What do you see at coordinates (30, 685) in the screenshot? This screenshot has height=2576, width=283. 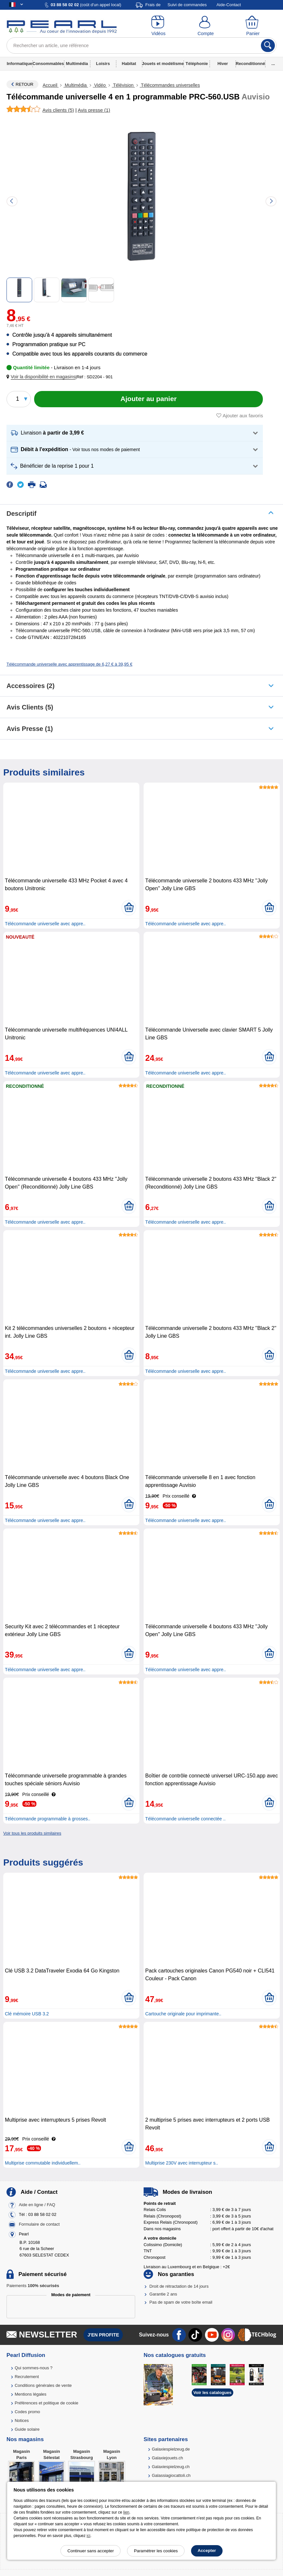 I see `accessoires (2)` at bounding box center [30, 685].